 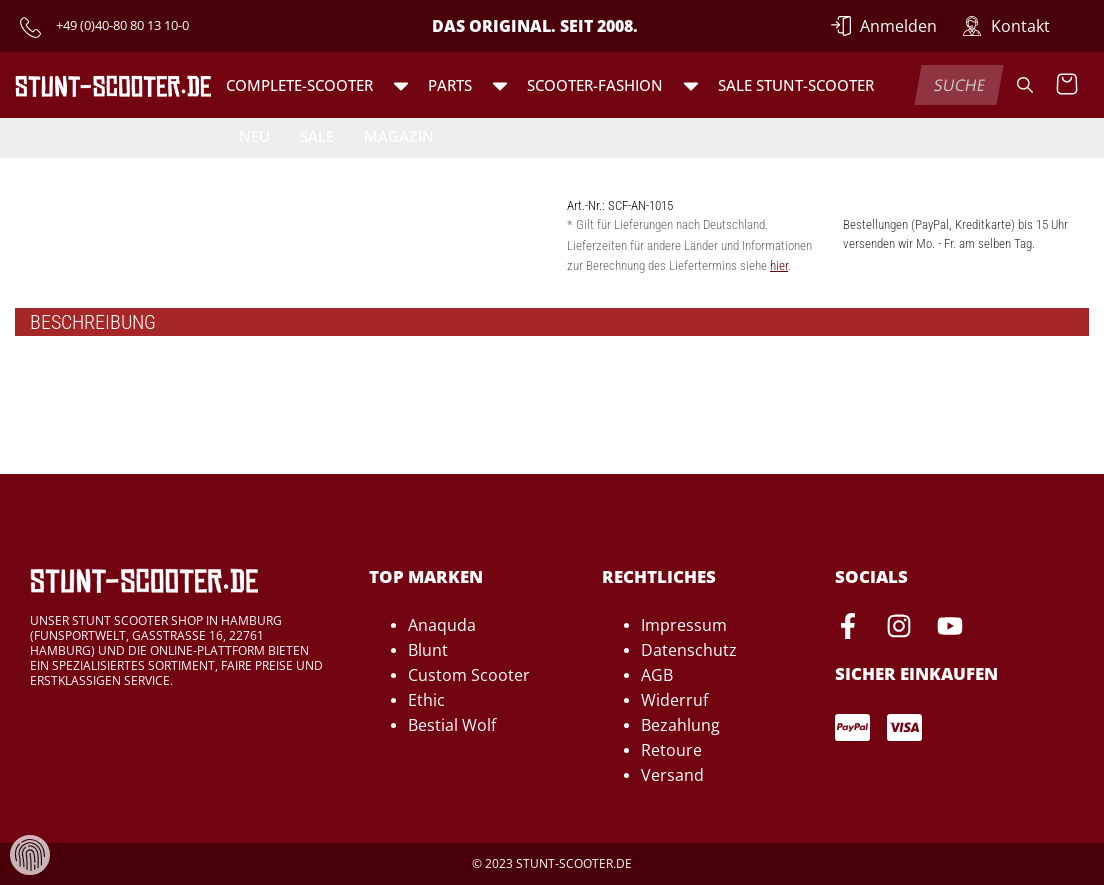 What do you see at coordinates (1067, 85) in the screenshot?
I see `[Warenkorb anzeigen]` at bounding box center [1067, 85].